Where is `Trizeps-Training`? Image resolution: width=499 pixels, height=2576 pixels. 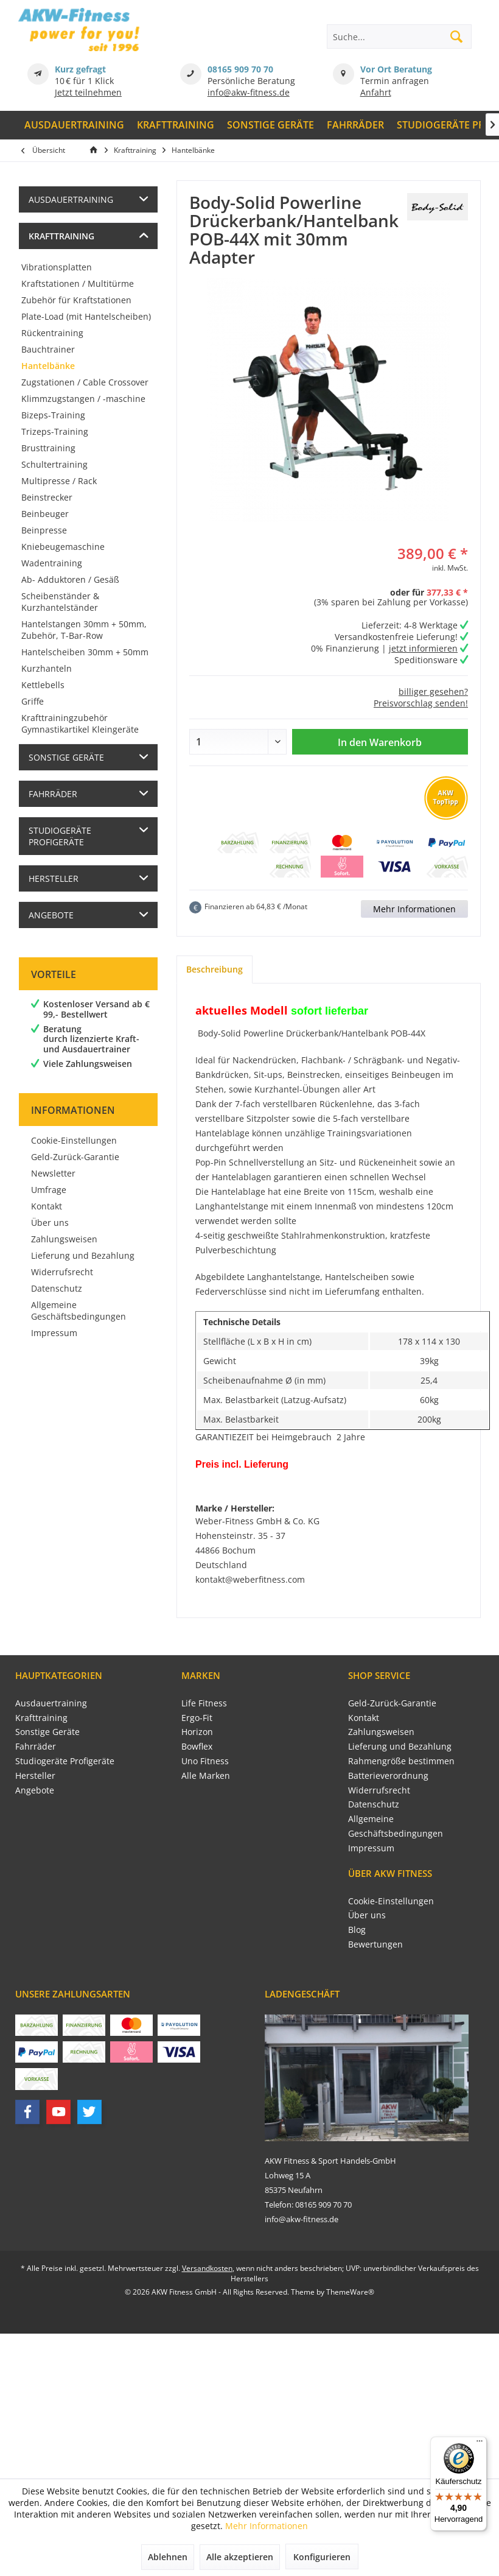
Trizeps-Training is located at coordinates (54, 431).